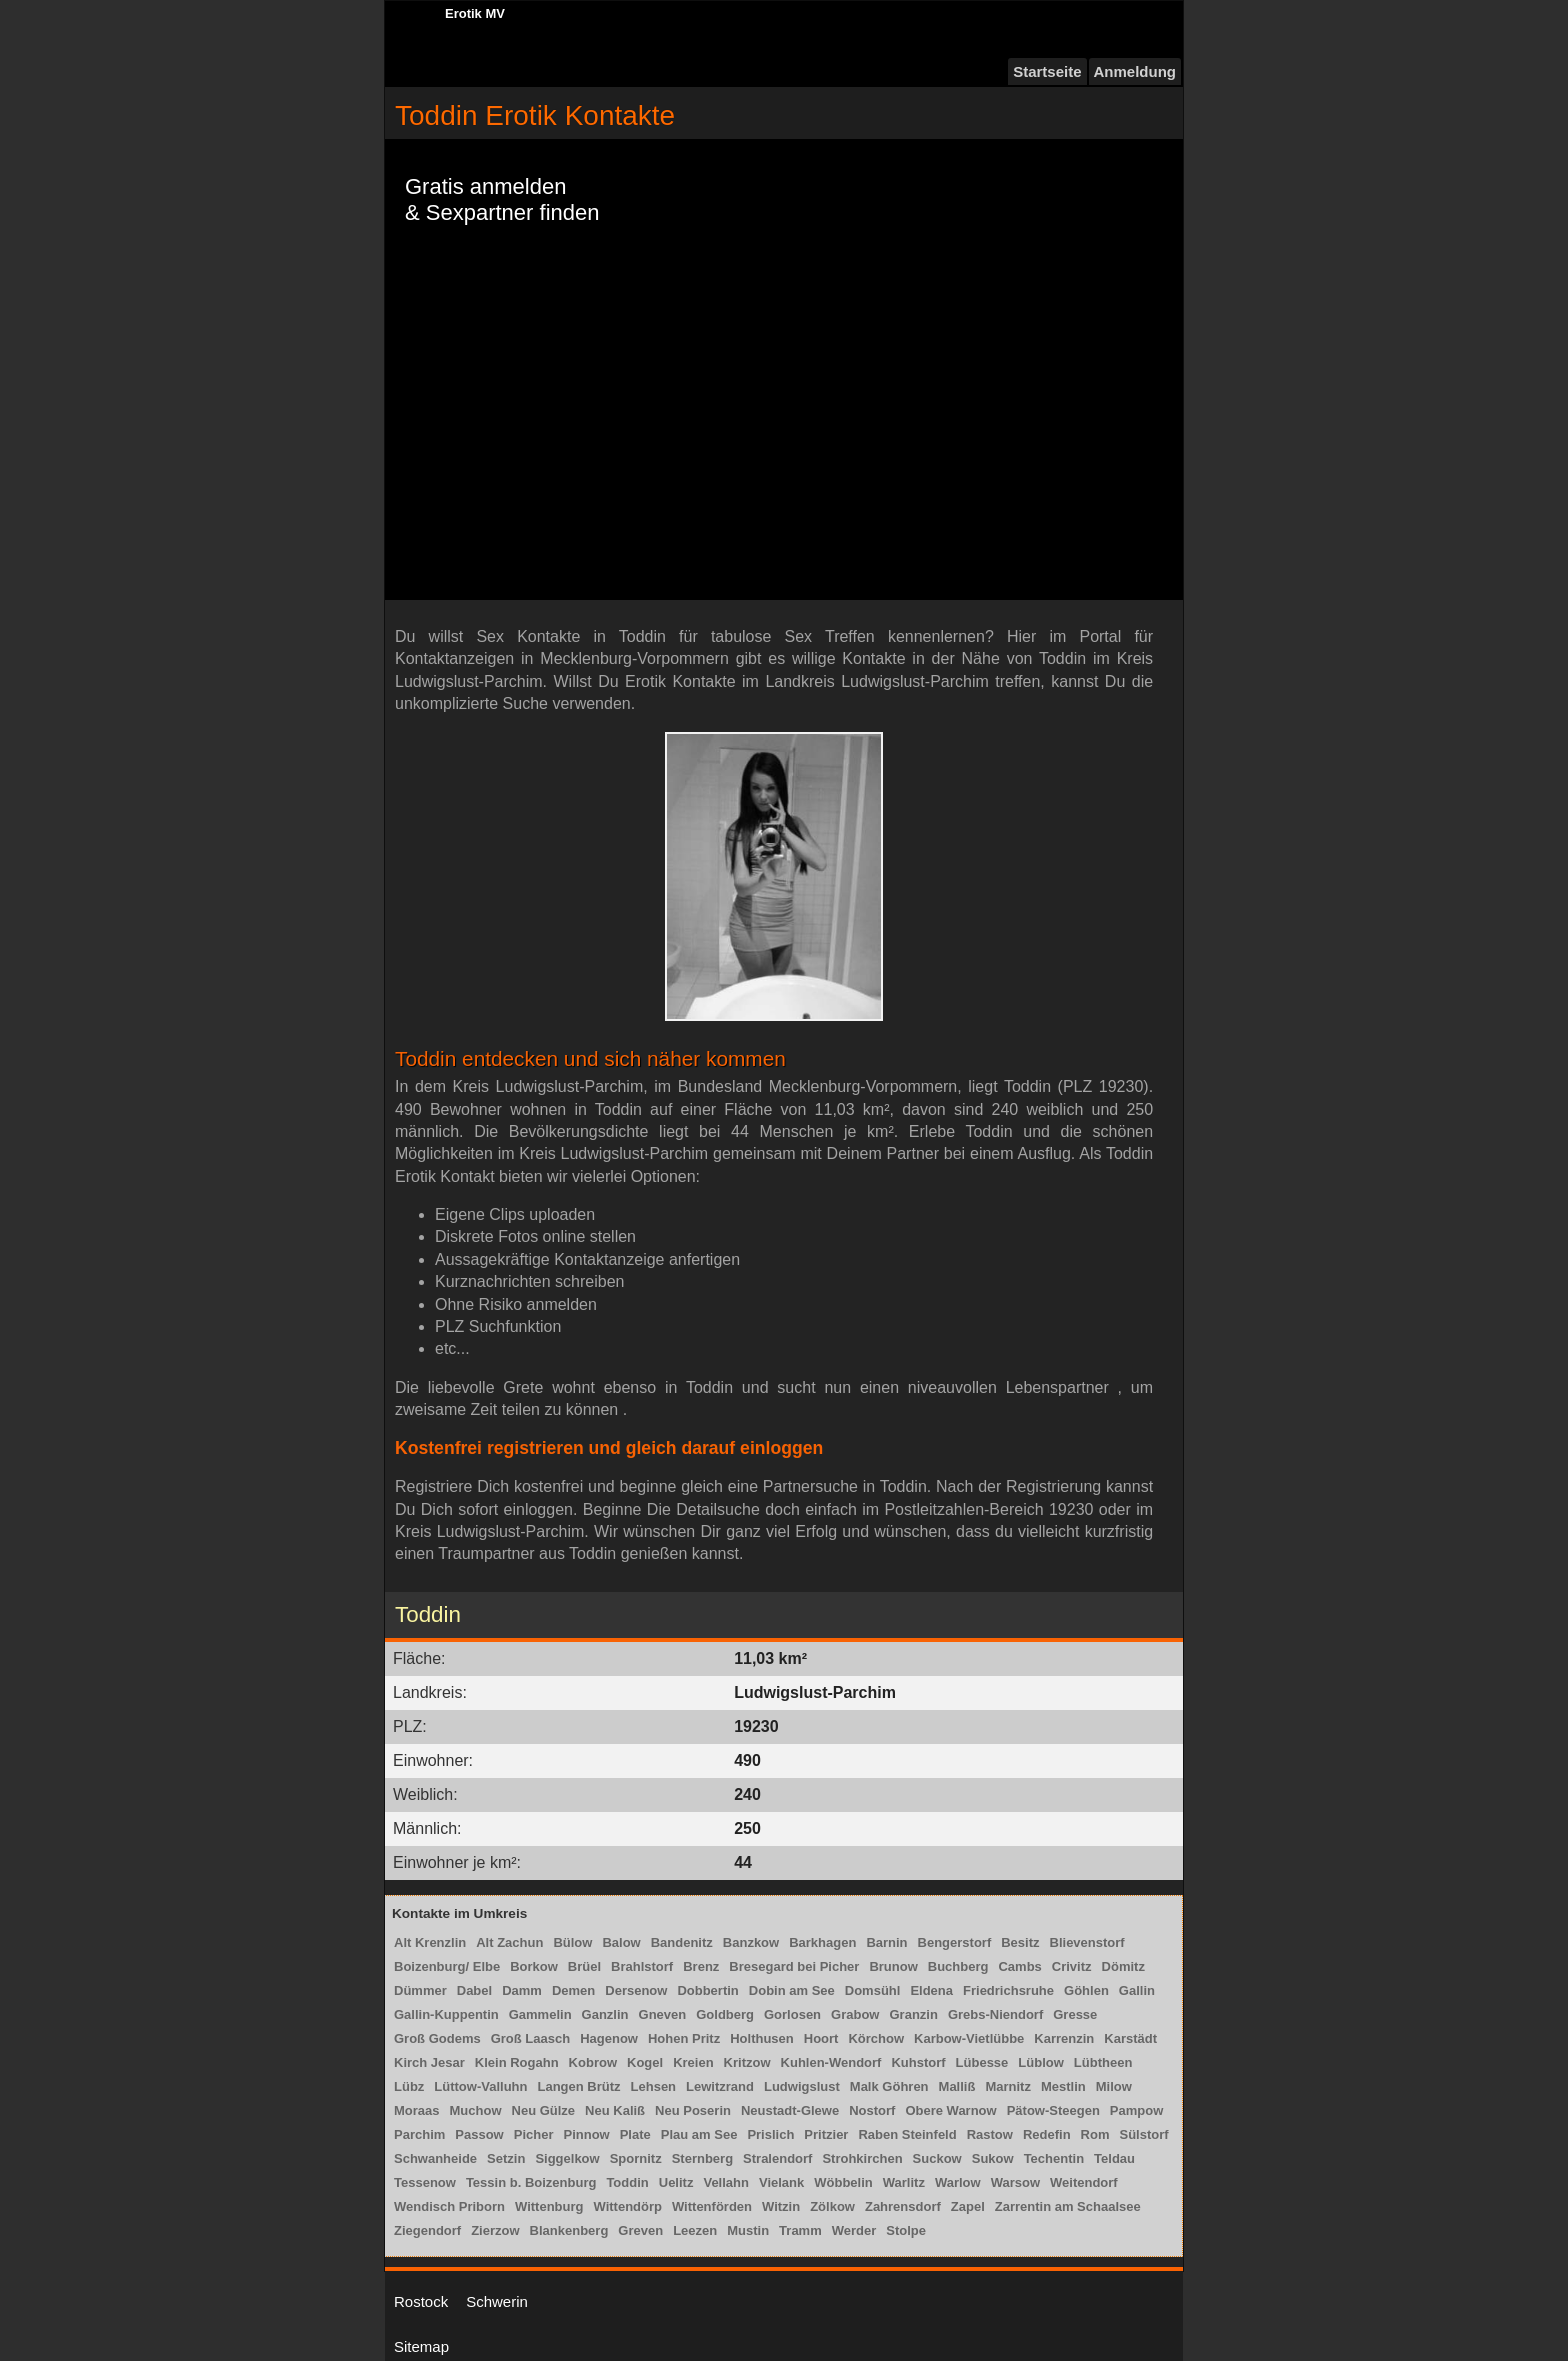 Image resolution: width=1568 pixels, height=2361 pixels. What do you see at coordinates (682, 1942) in the screenshot?
I see `Bandenitz` at bounding box center [682, 1942].